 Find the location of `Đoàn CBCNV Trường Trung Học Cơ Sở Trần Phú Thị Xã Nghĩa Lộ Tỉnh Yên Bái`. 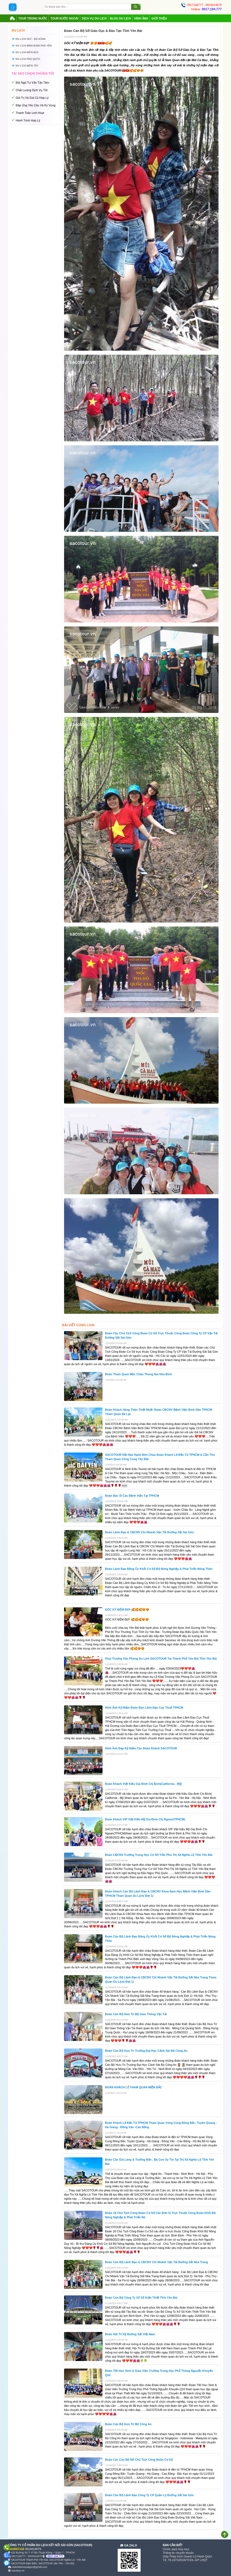

Đoàn CBCNV Trường Trung Học Cơ Sở Trần Phú Thị Xã Nghĩa Lộ Tỉnh Yên Bái is located at coordinates (158, 1854).